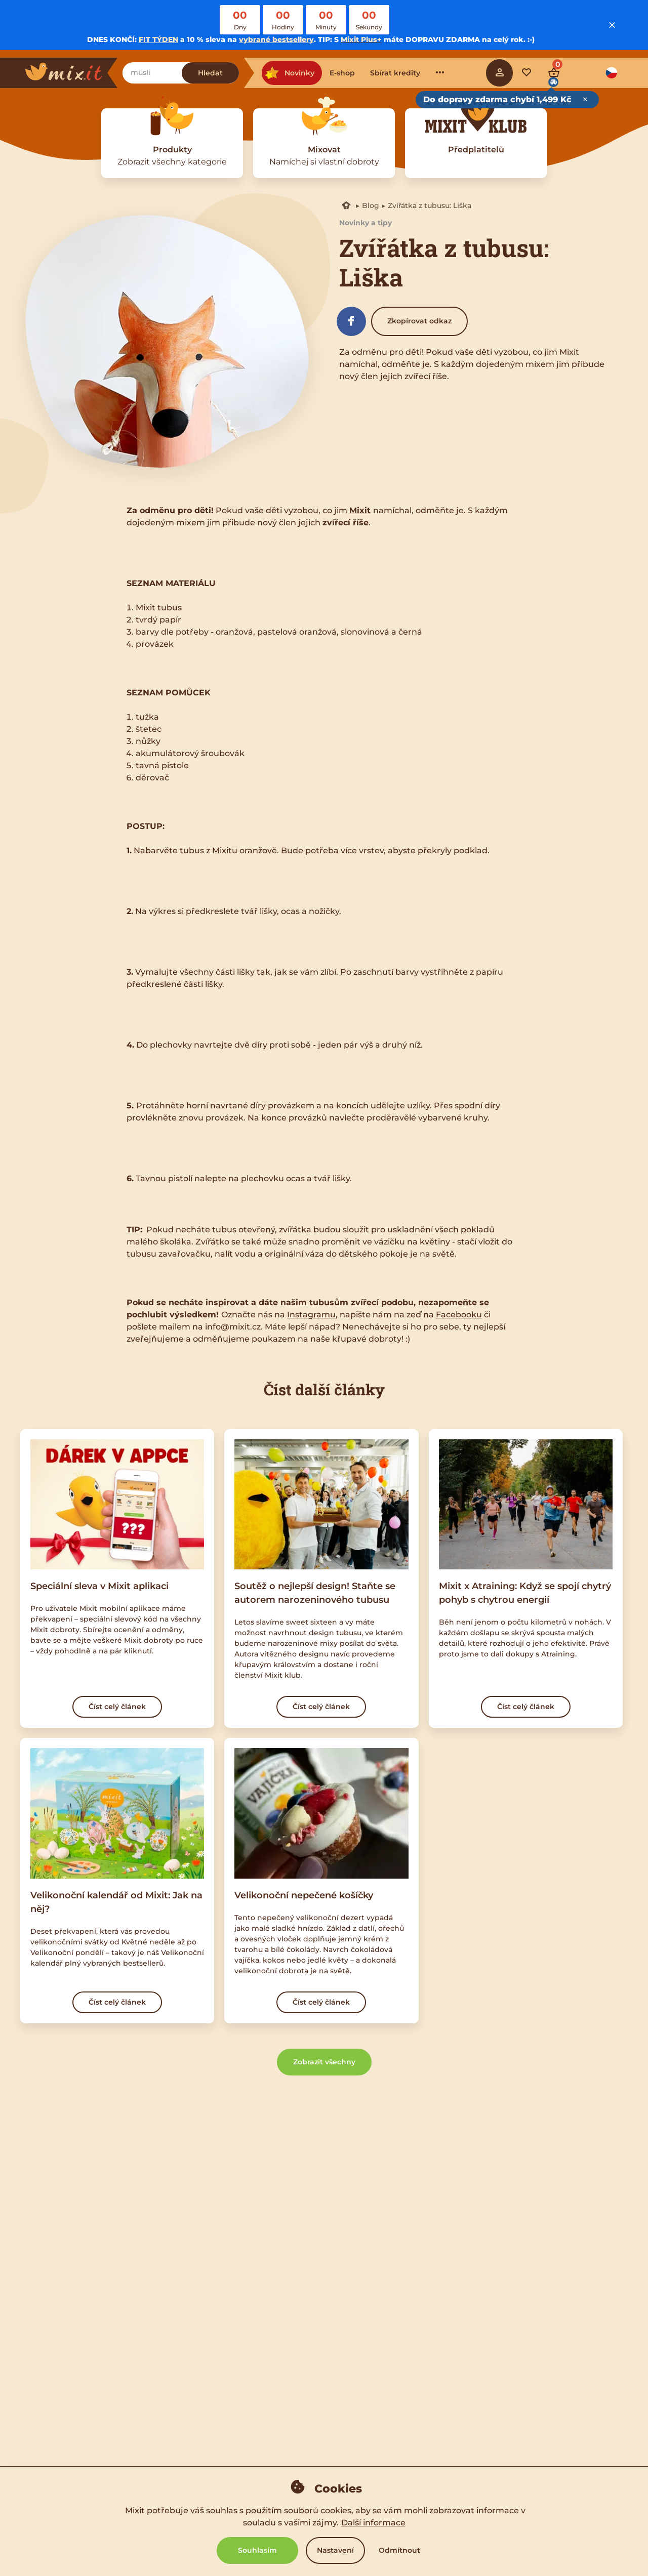 This screenshot has height=2576, width=648. What do you see at coordinates (439, 71) in the screenshot?
I see `···` at bounding box center [439, 71].